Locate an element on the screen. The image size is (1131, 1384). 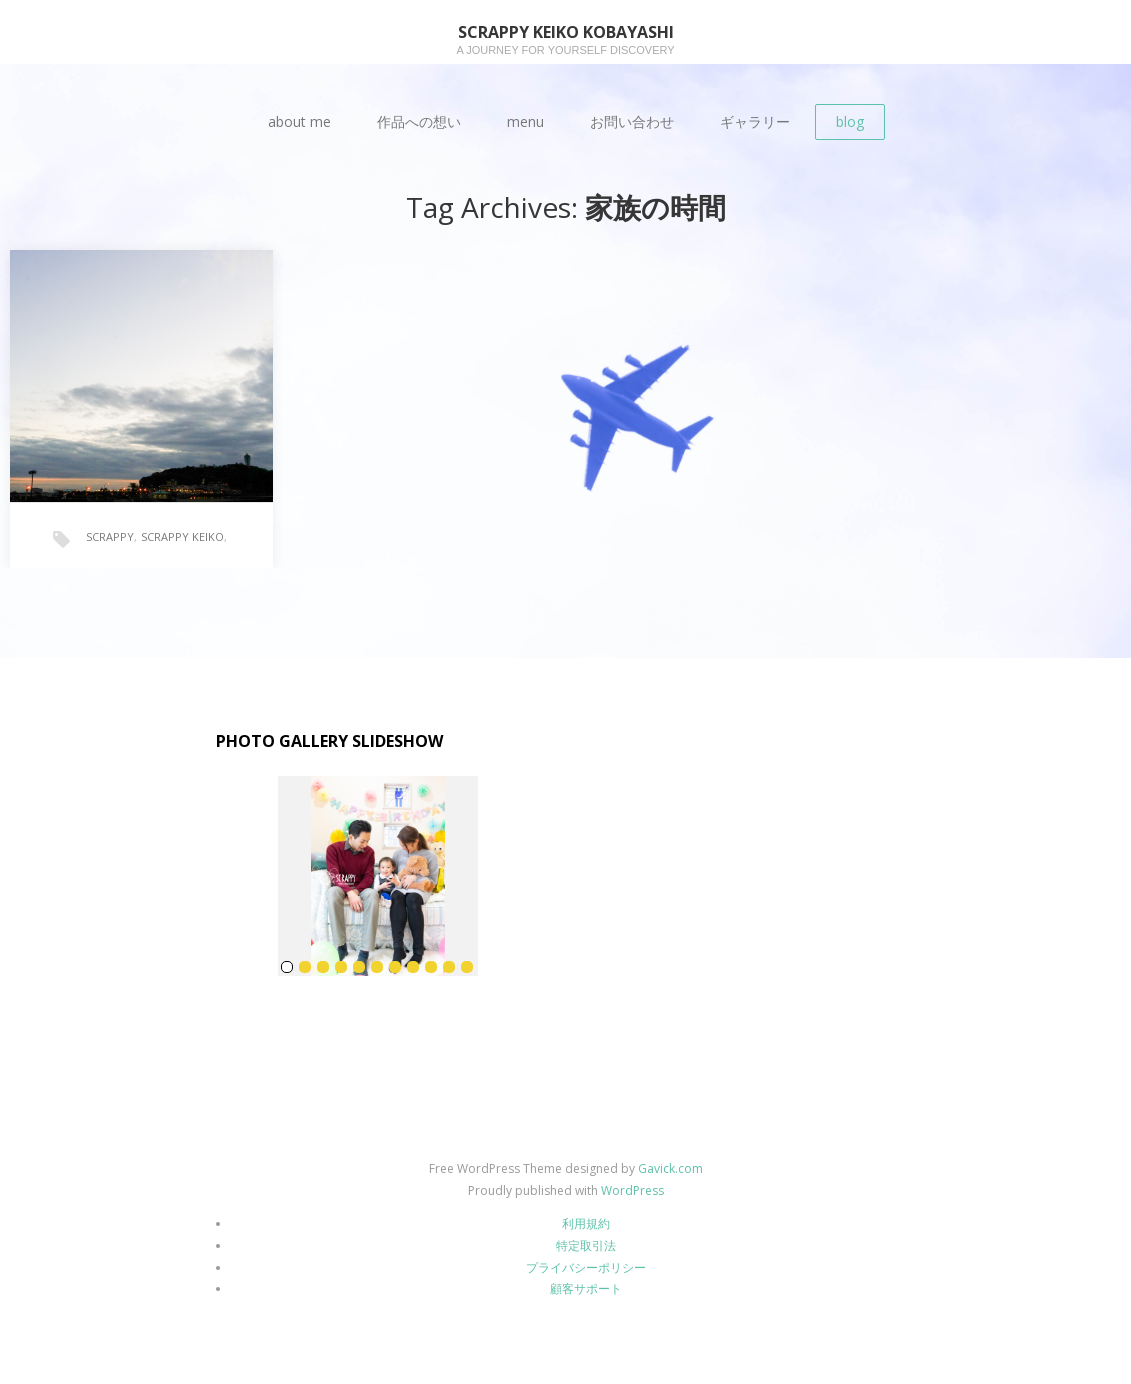
ギャラリー is located at coordinates (755, 121).